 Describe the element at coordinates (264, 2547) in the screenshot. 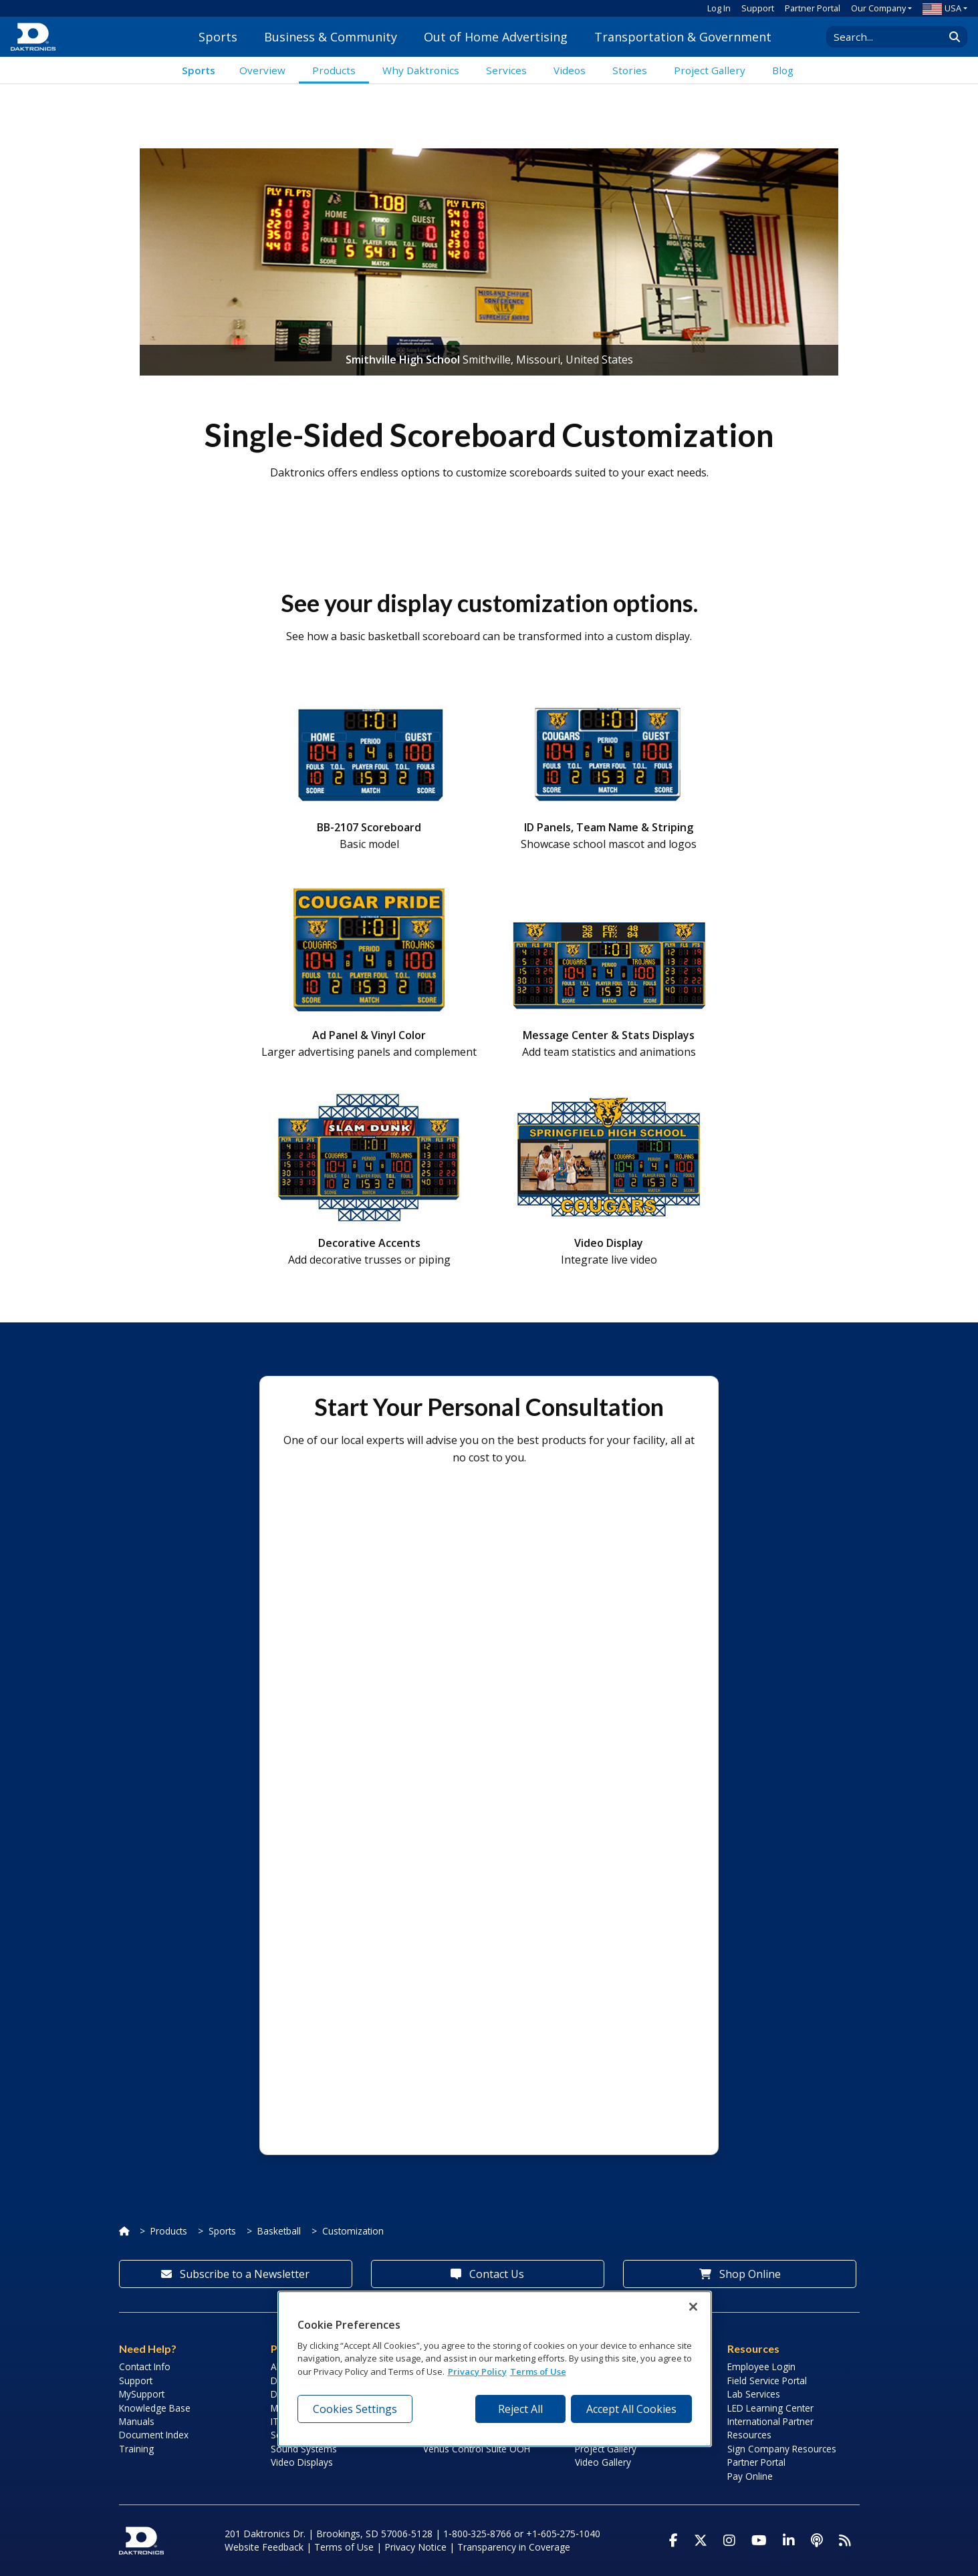

I see `Website Feedback` at that location.